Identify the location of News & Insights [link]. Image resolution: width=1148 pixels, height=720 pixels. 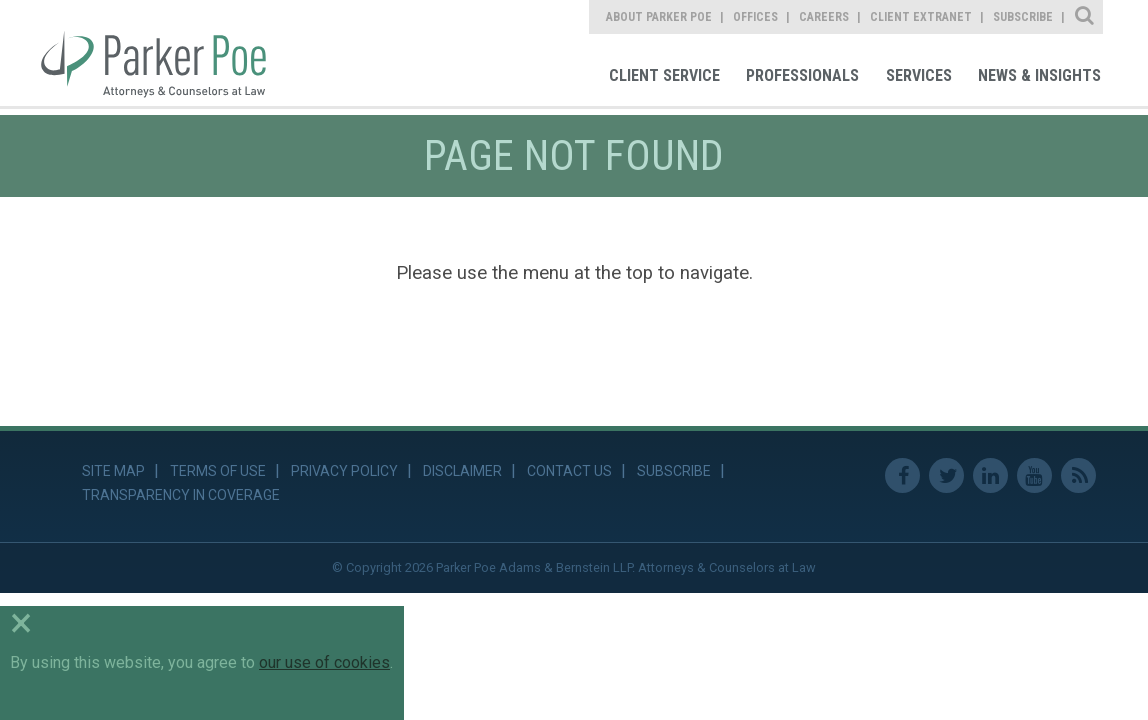
(1039, 75).